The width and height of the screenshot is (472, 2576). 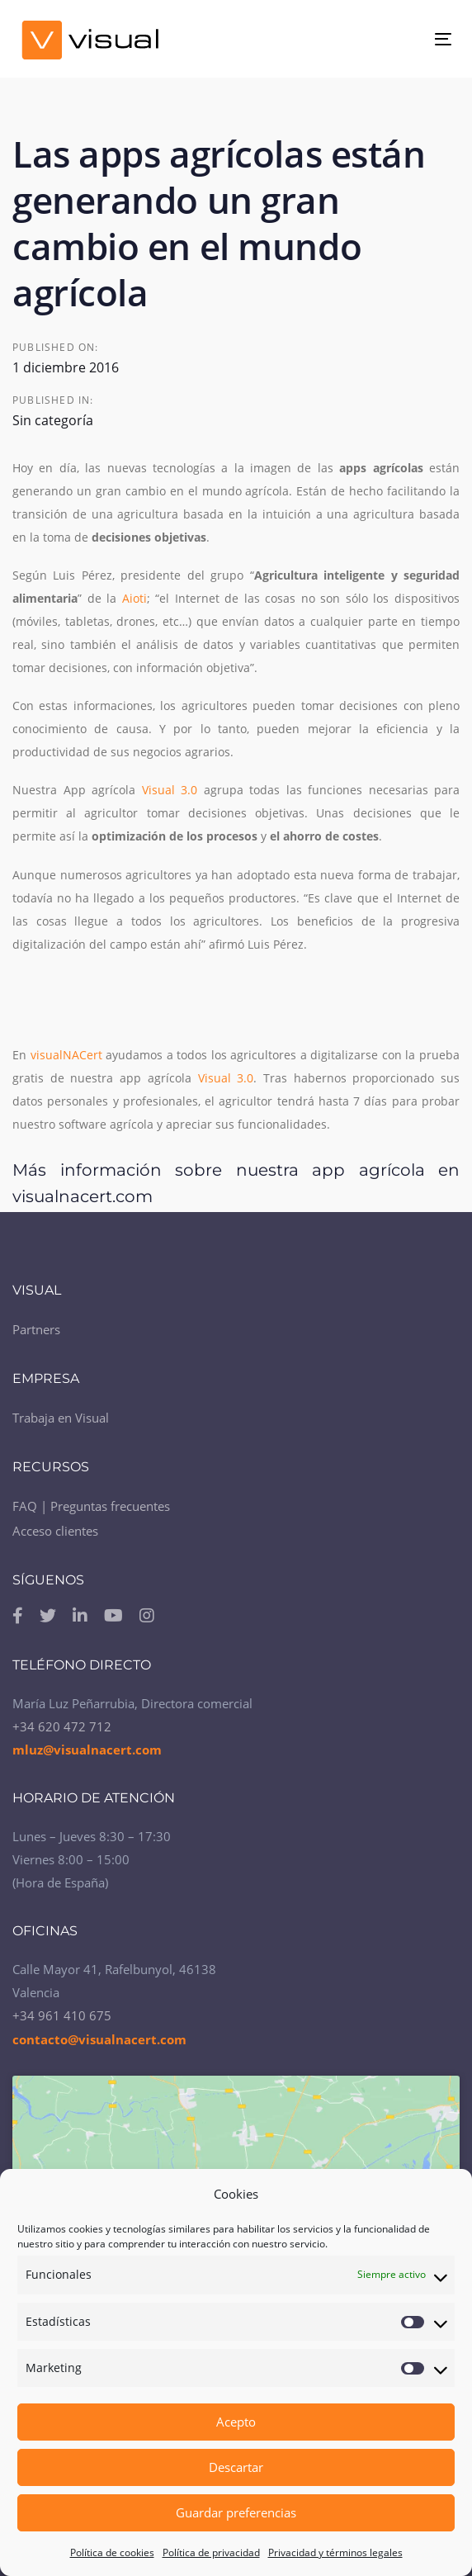 What do you see at coordinates (66, 1055) in the screenshot?
I see `visualNACert` at bounding box center [66, 1055].